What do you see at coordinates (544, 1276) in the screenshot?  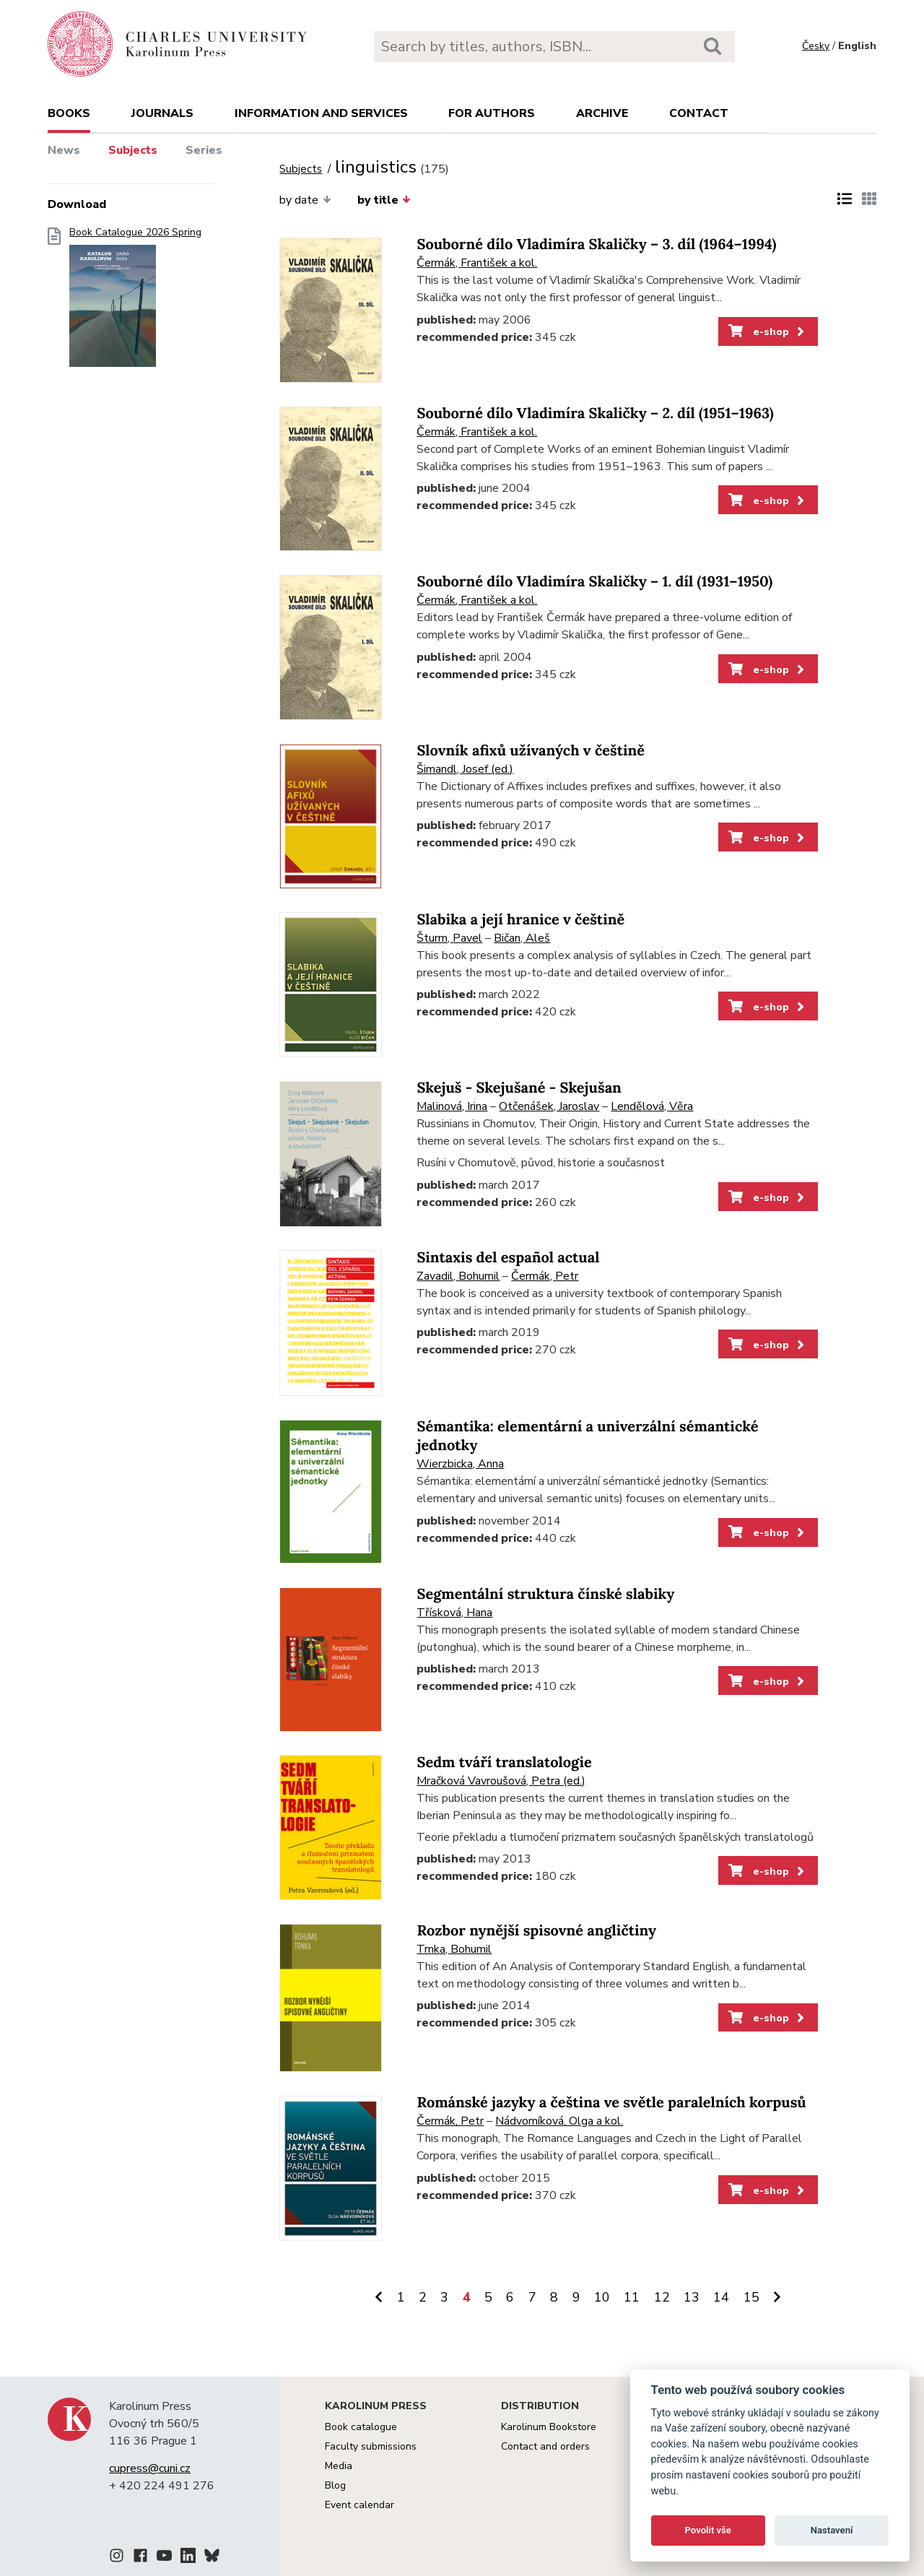 I see `Čermák, Petr` at bounding box center [544, 1276].